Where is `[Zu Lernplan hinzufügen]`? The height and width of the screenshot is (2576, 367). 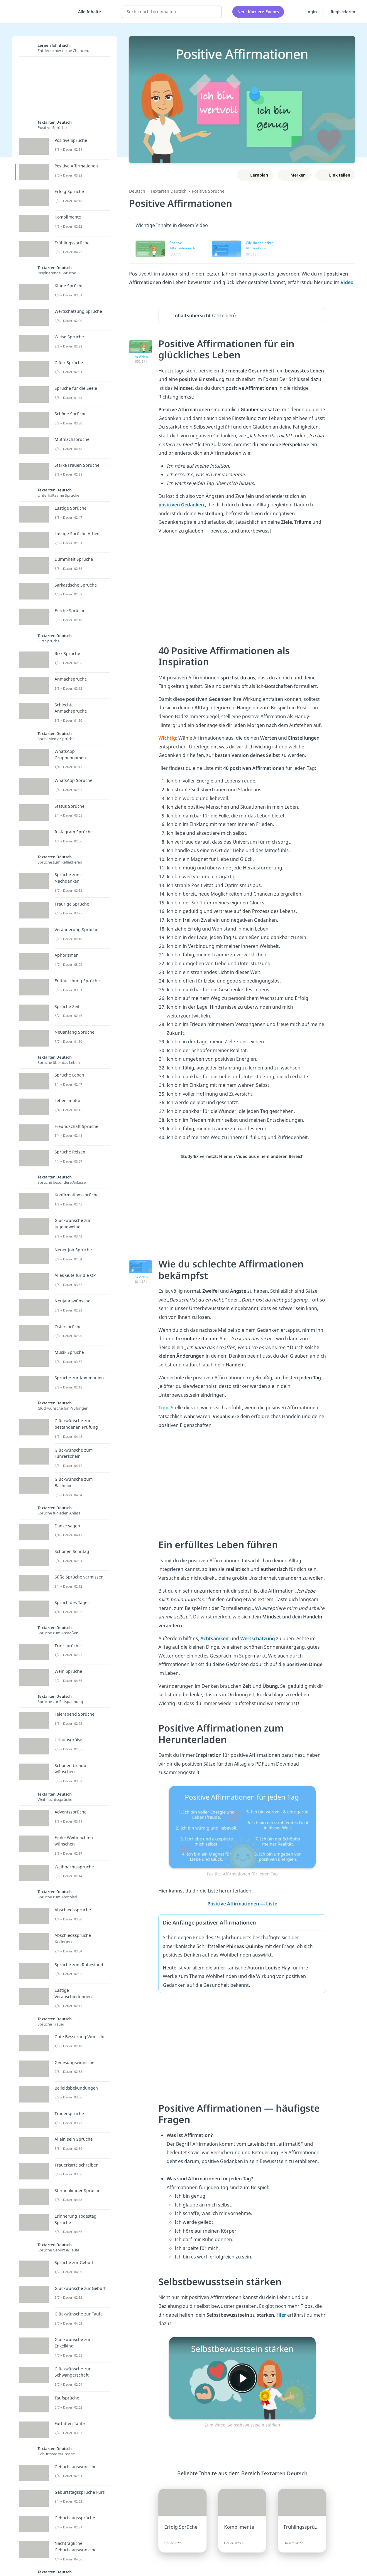 [Zu Lernplan hinzufügen] is located at coordinates (255, 175).